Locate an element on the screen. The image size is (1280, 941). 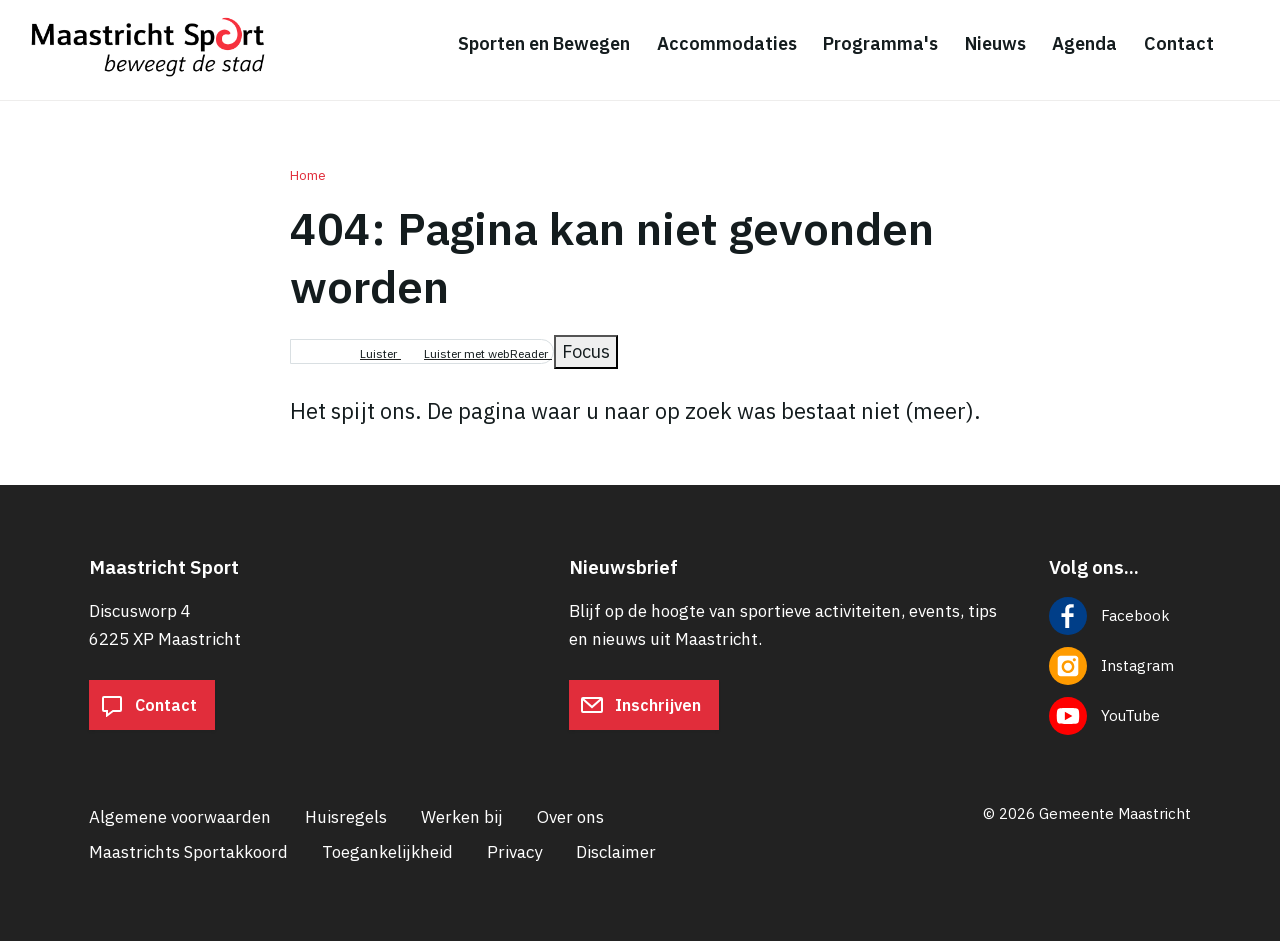
Sporten en Bewegen [menuitem] is located at coordinates (544, 43).